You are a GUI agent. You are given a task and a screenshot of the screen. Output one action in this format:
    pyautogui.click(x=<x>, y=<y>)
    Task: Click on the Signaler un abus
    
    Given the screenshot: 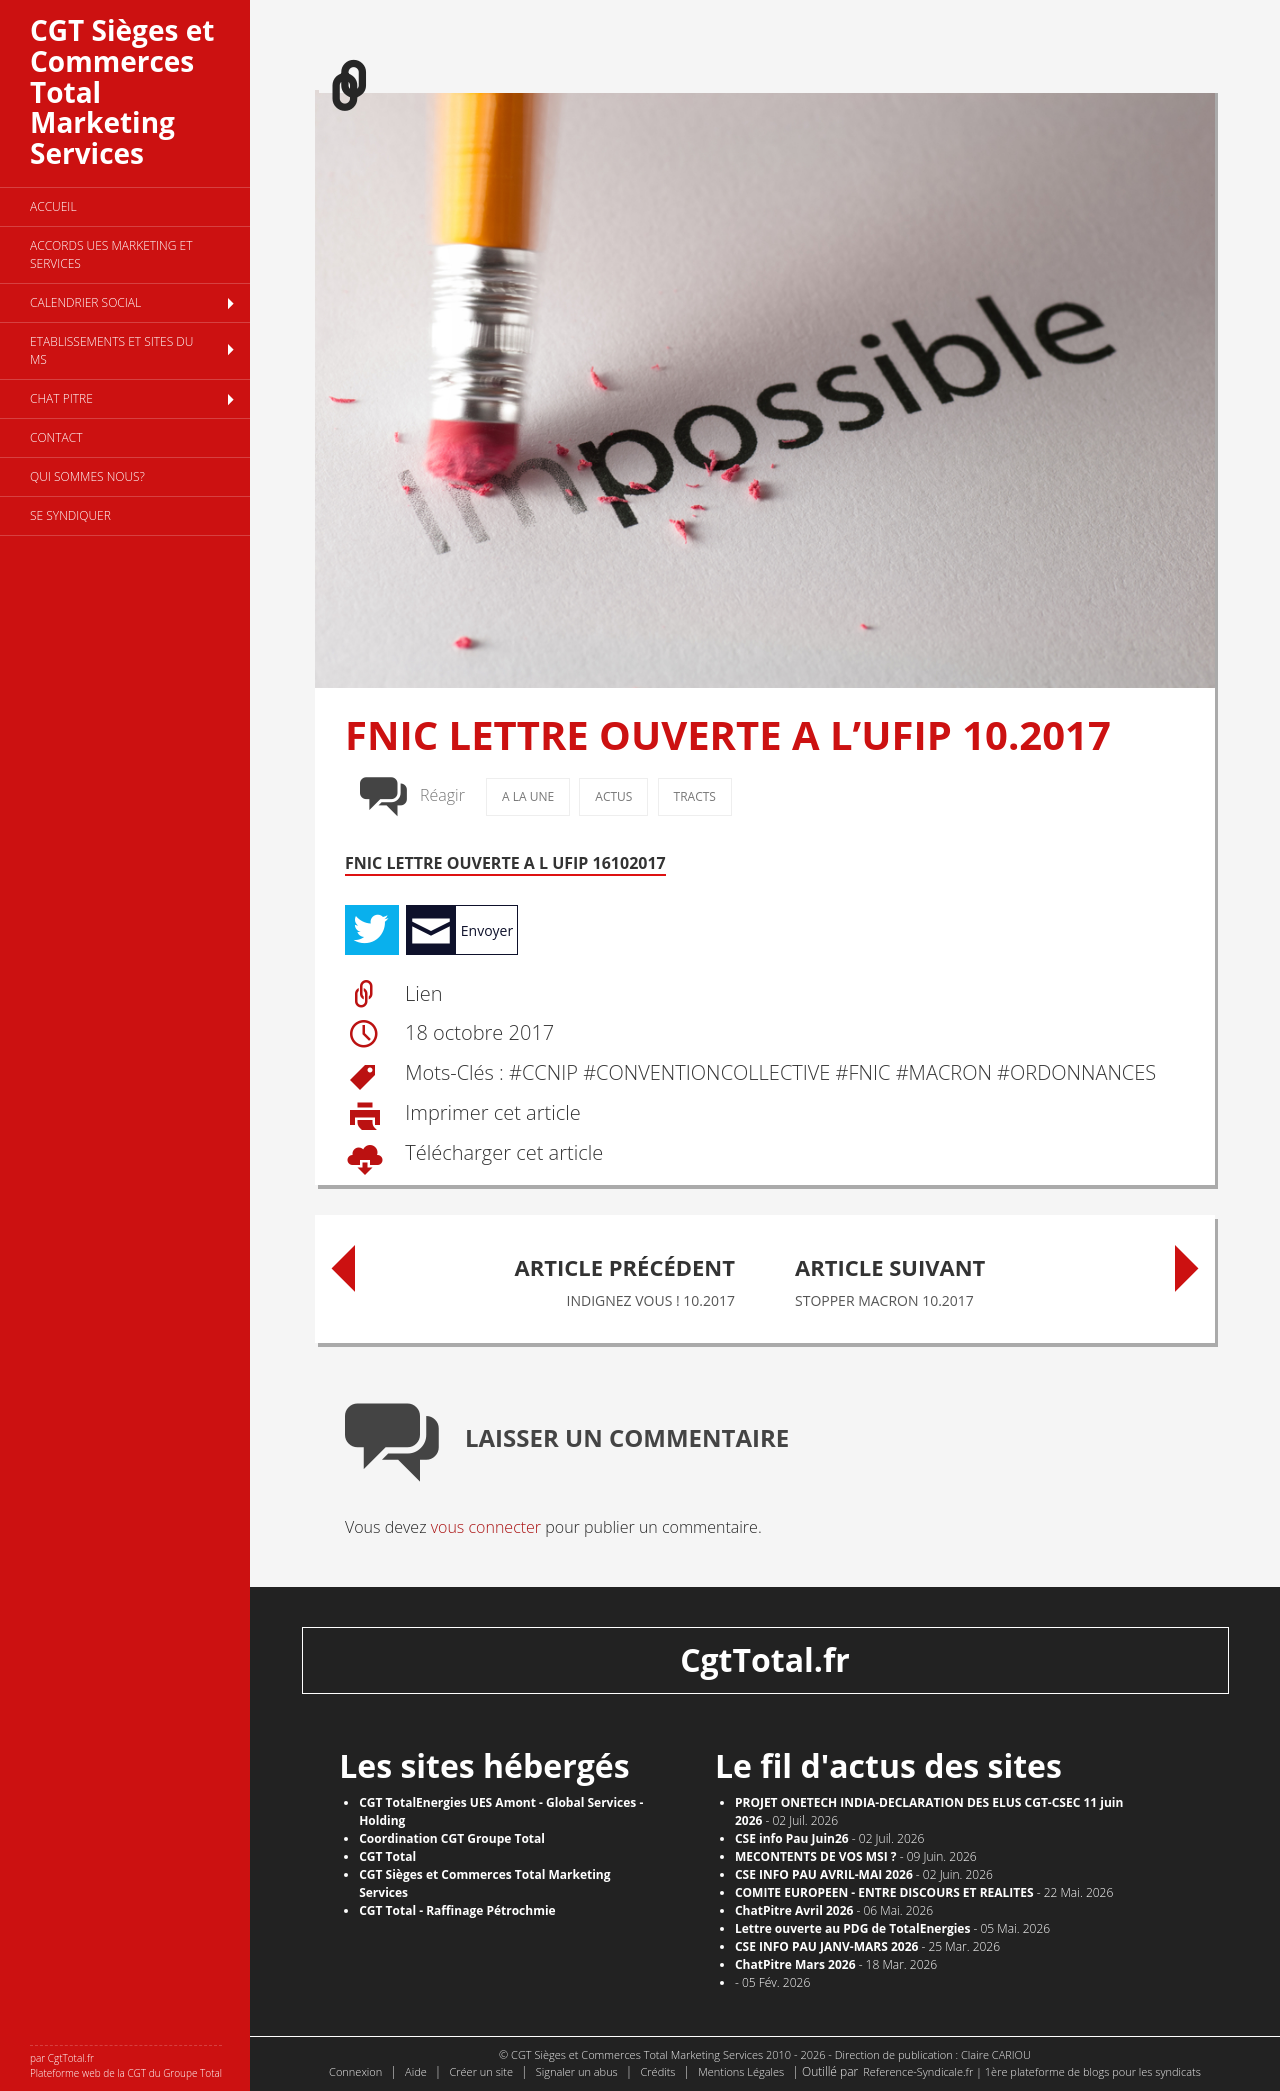 What is the action you would take?
    pyautogui.click(x=577, y=2071)
    